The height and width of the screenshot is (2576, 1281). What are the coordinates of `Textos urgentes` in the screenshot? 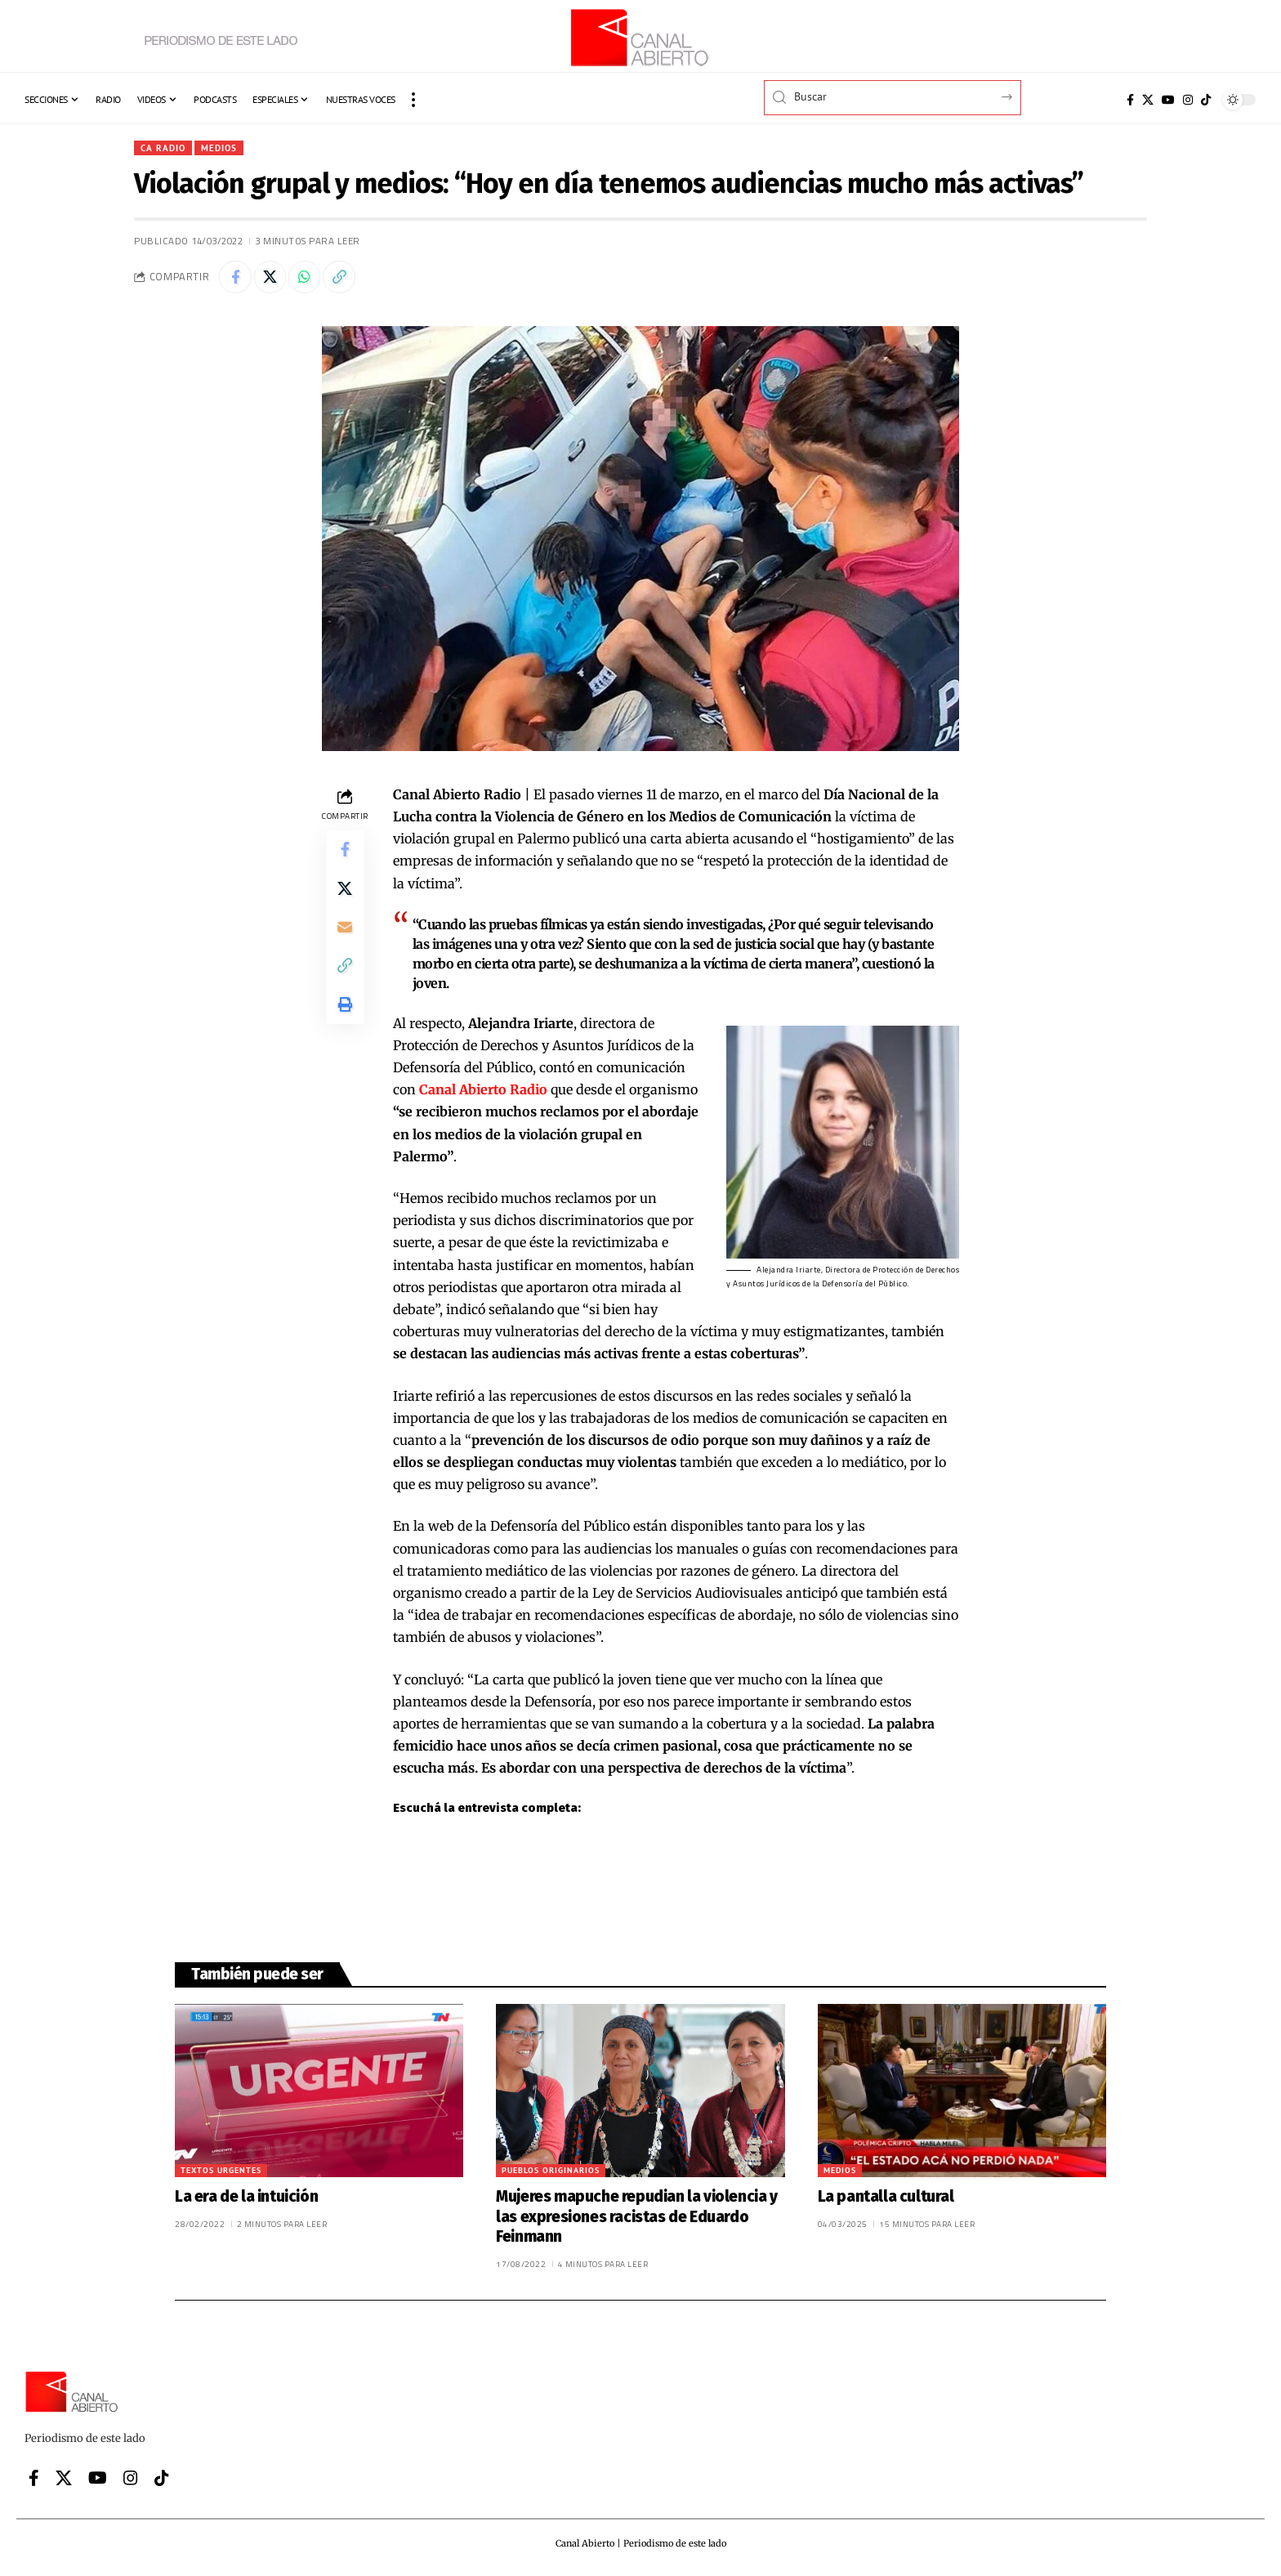 It's located at (221, 2171).